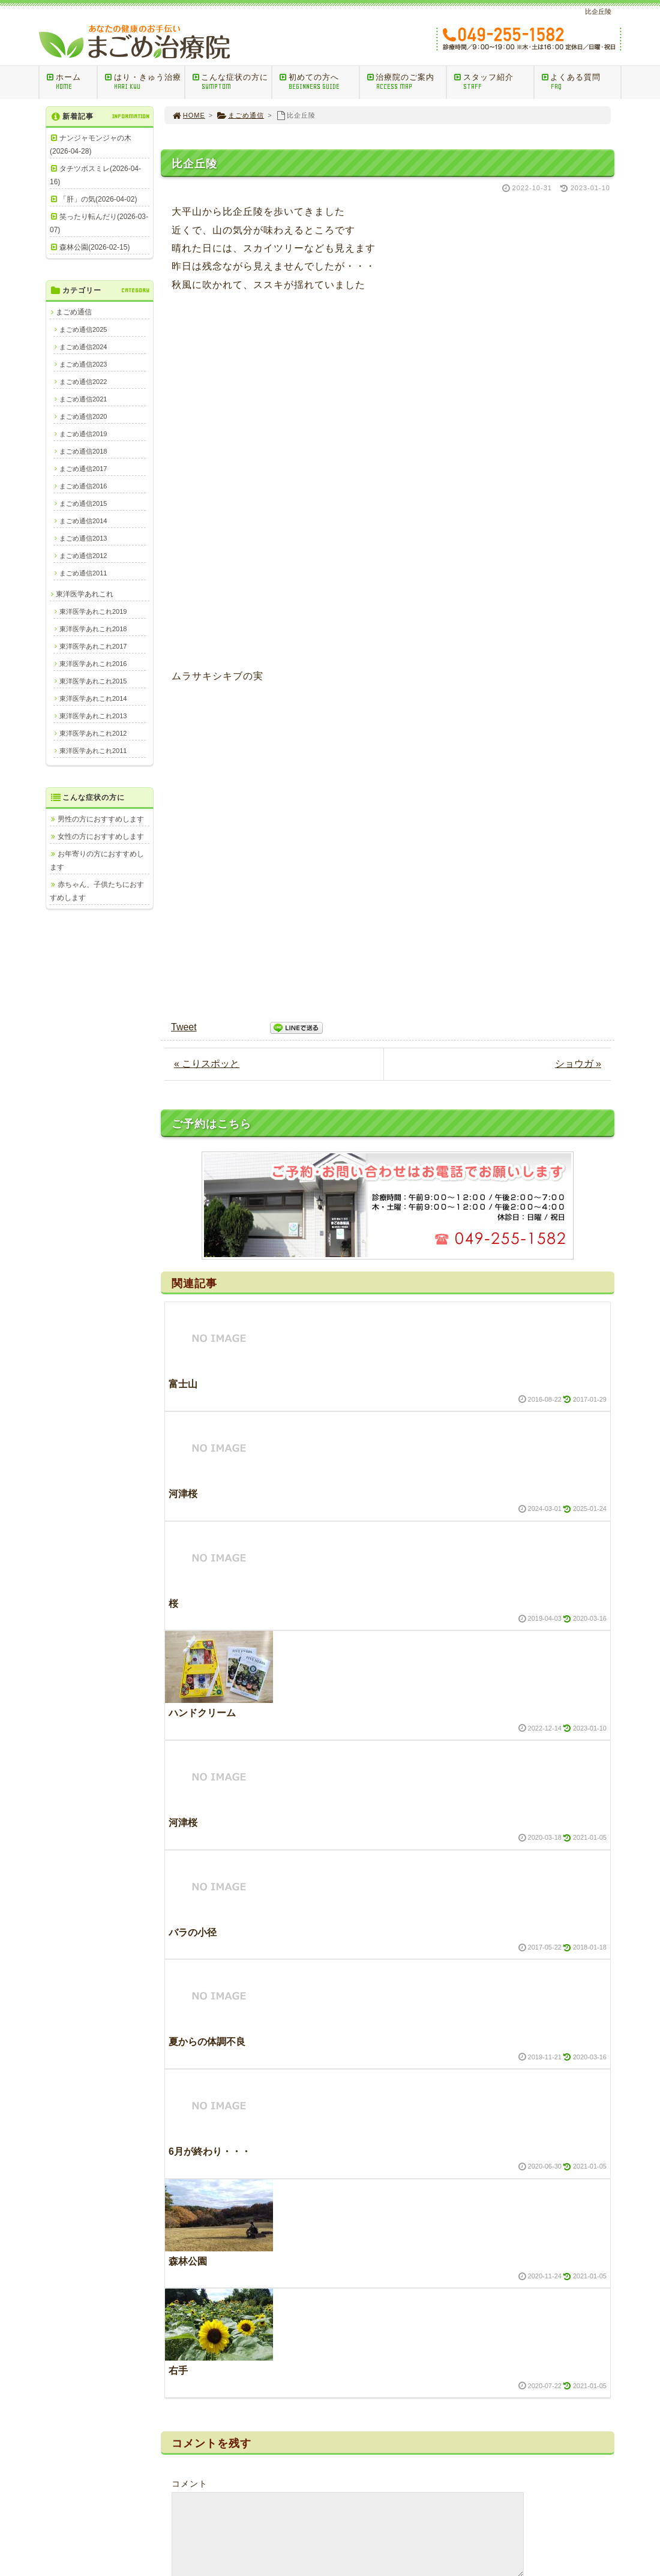  What do you see at coordinates (318, 82) in the screenshot?
I see `初めての方へ` at bounding box center [318, 82].